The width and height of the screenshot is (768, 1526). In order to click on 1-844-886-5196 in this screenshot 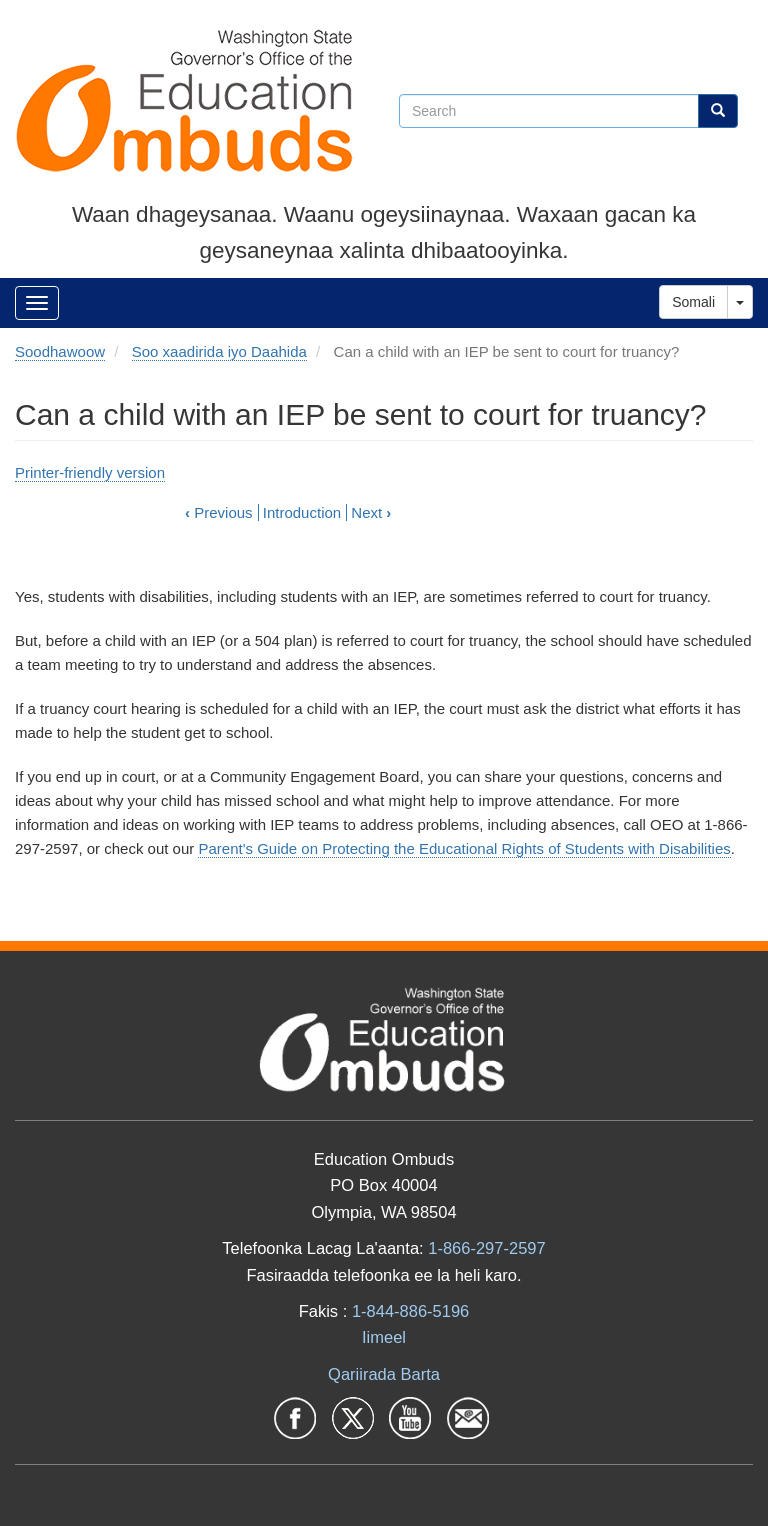, I will do `click(410, 1311)`.